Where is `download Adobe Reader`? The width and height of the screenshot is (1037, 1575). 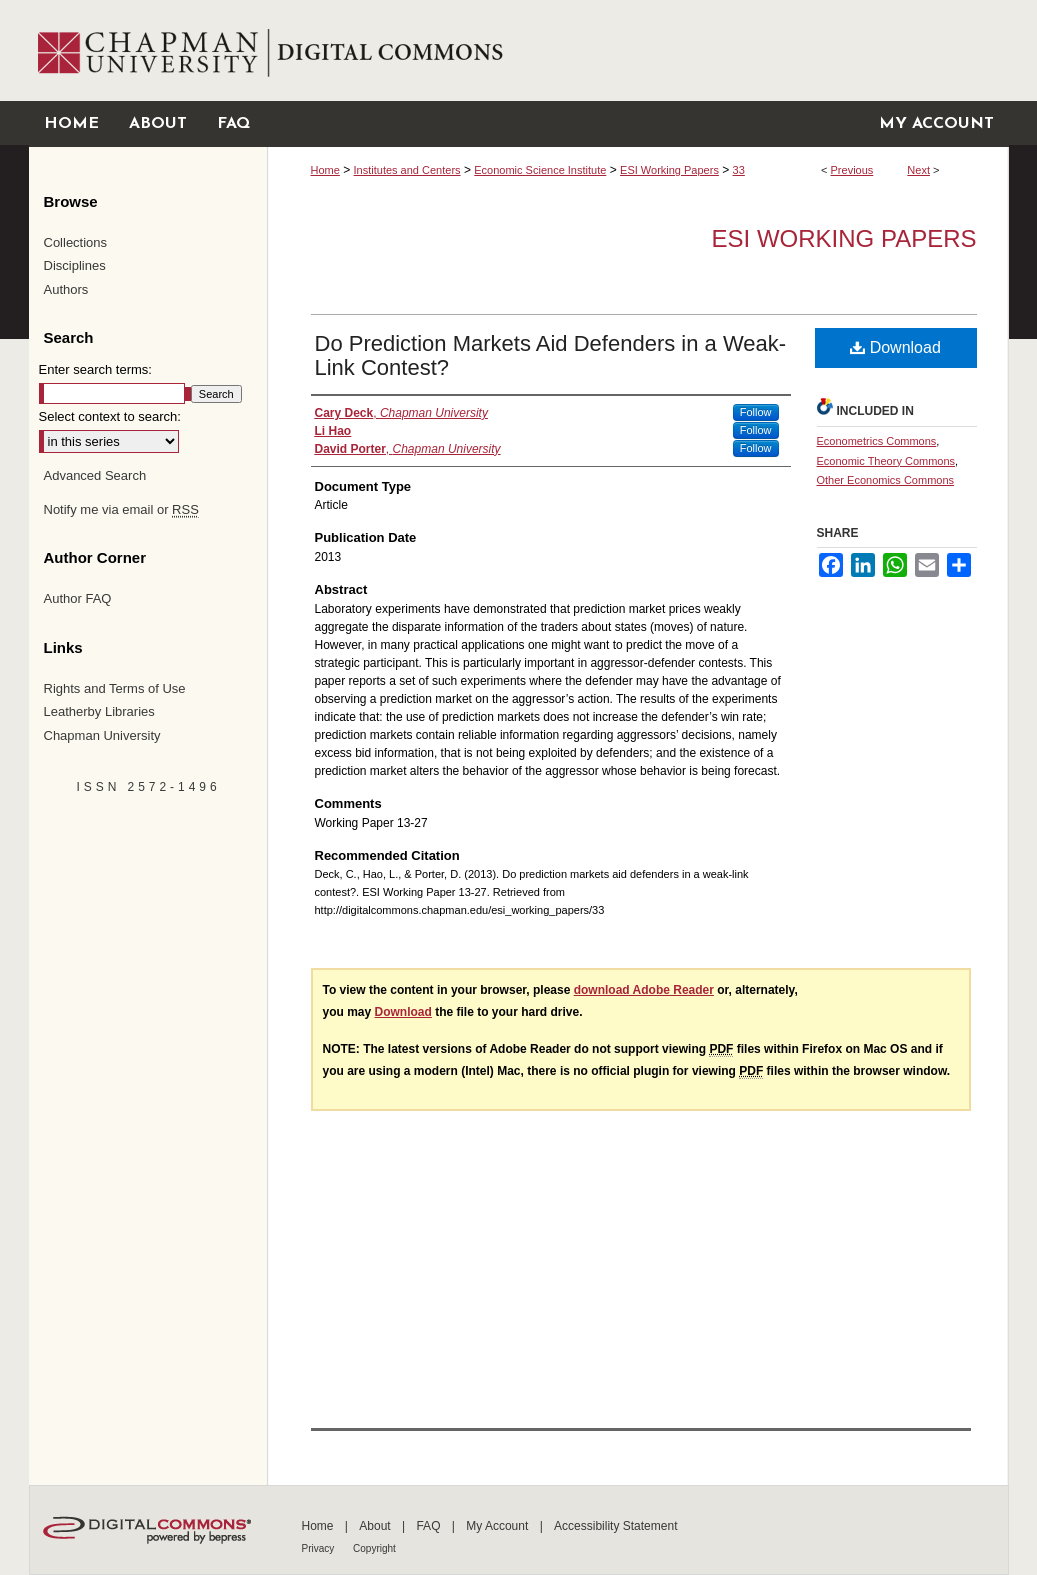
download Adobe Reader is located at coordinates (644, 990).